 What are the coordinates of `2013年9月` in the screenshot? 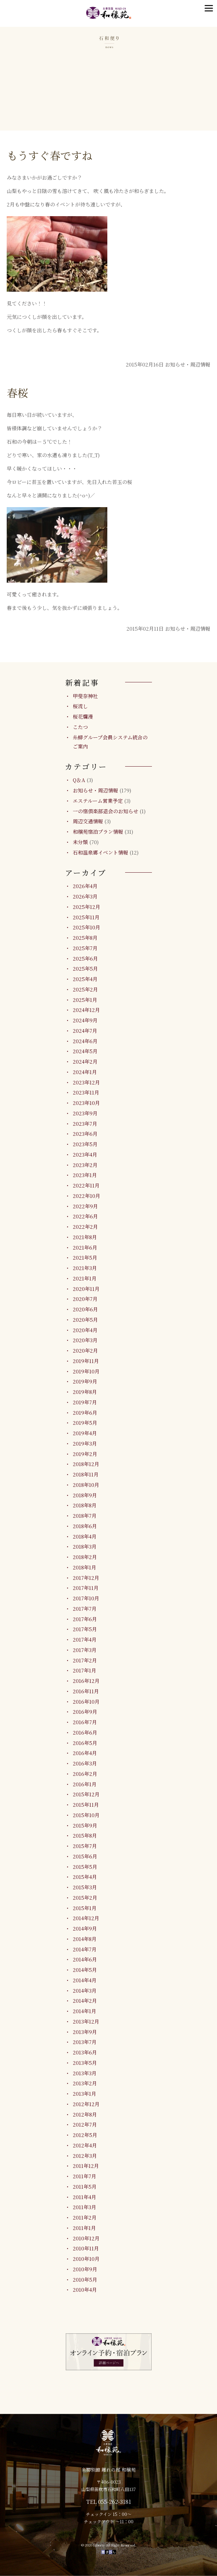 It's located at (85, 2031).